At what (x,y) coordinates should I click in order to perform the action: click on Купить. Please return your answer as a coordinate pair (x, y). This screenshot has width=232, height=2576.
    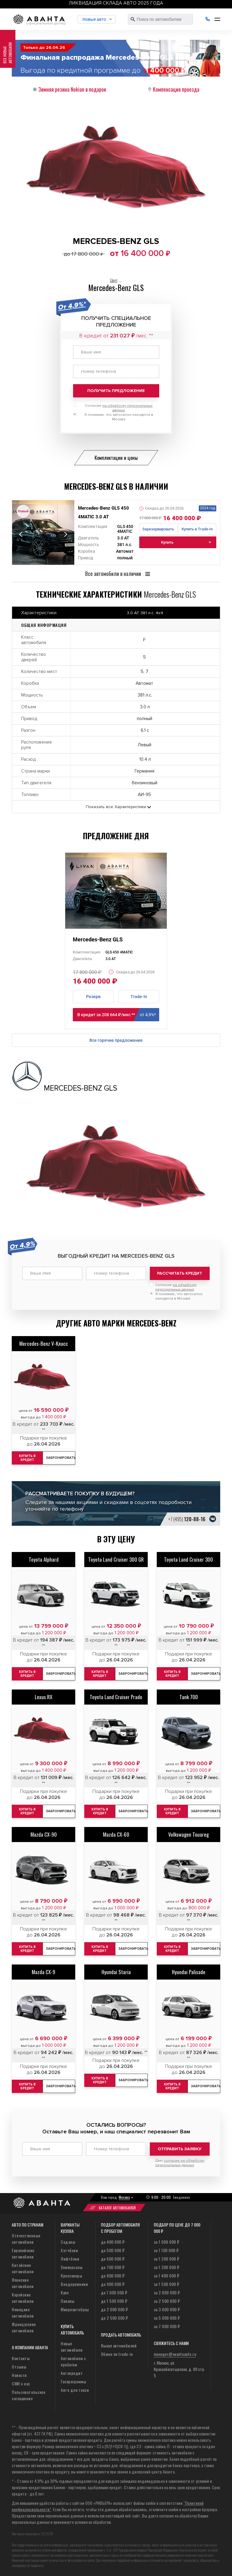
    Looking at the image, I should click on (167, 542).